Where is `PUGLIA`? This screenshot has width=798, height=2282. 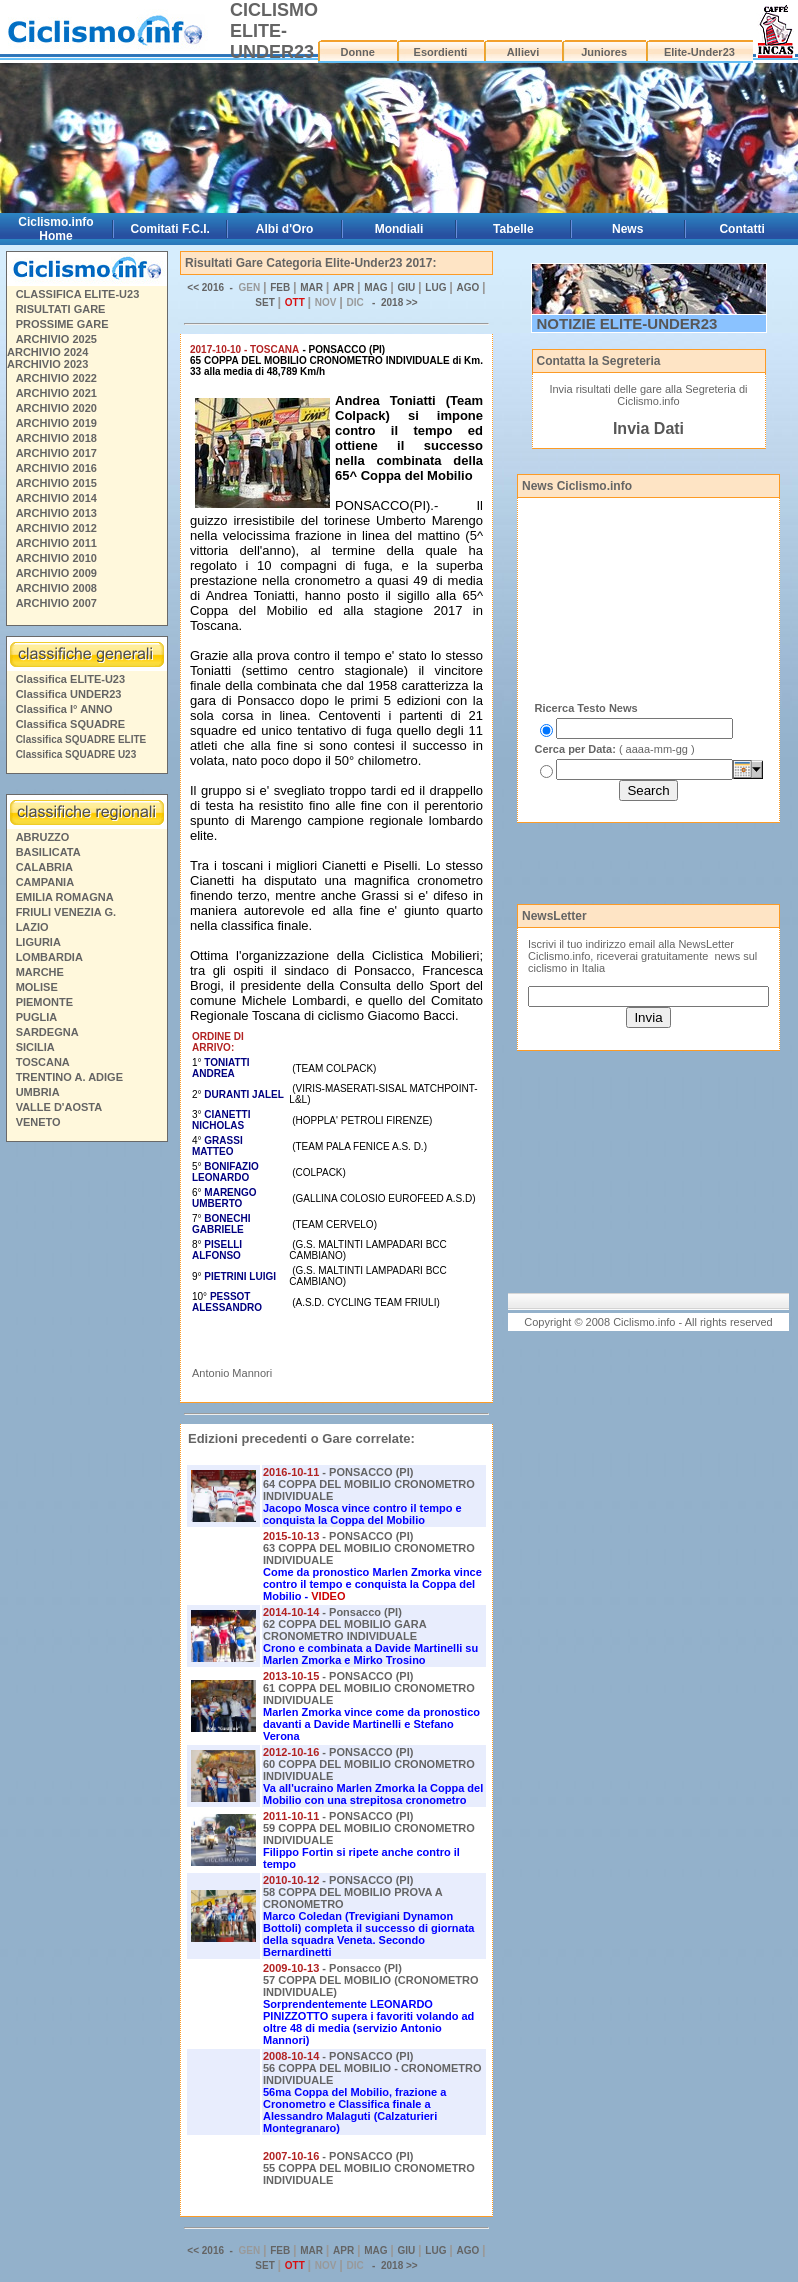
PUGLIA is located at coordinates (37, 1017).